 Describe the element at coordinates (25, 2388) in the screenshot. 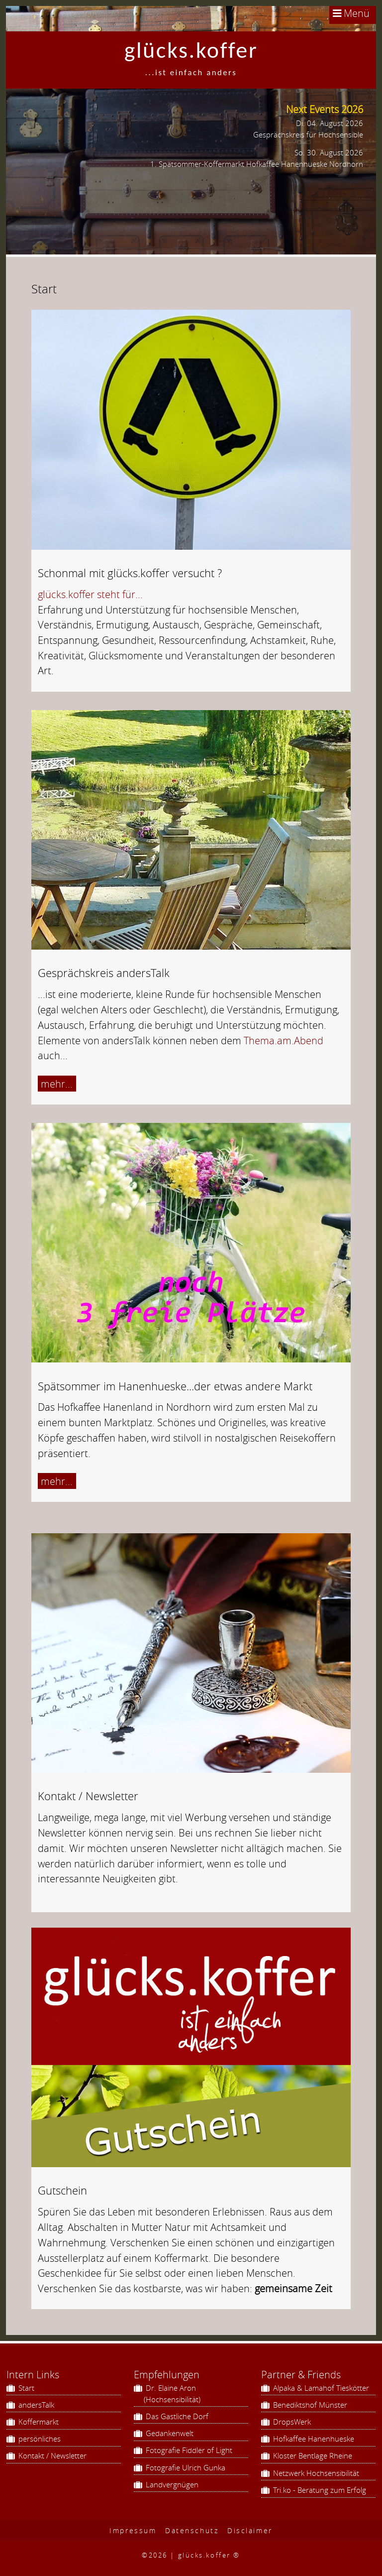

I see `Start` at that location.